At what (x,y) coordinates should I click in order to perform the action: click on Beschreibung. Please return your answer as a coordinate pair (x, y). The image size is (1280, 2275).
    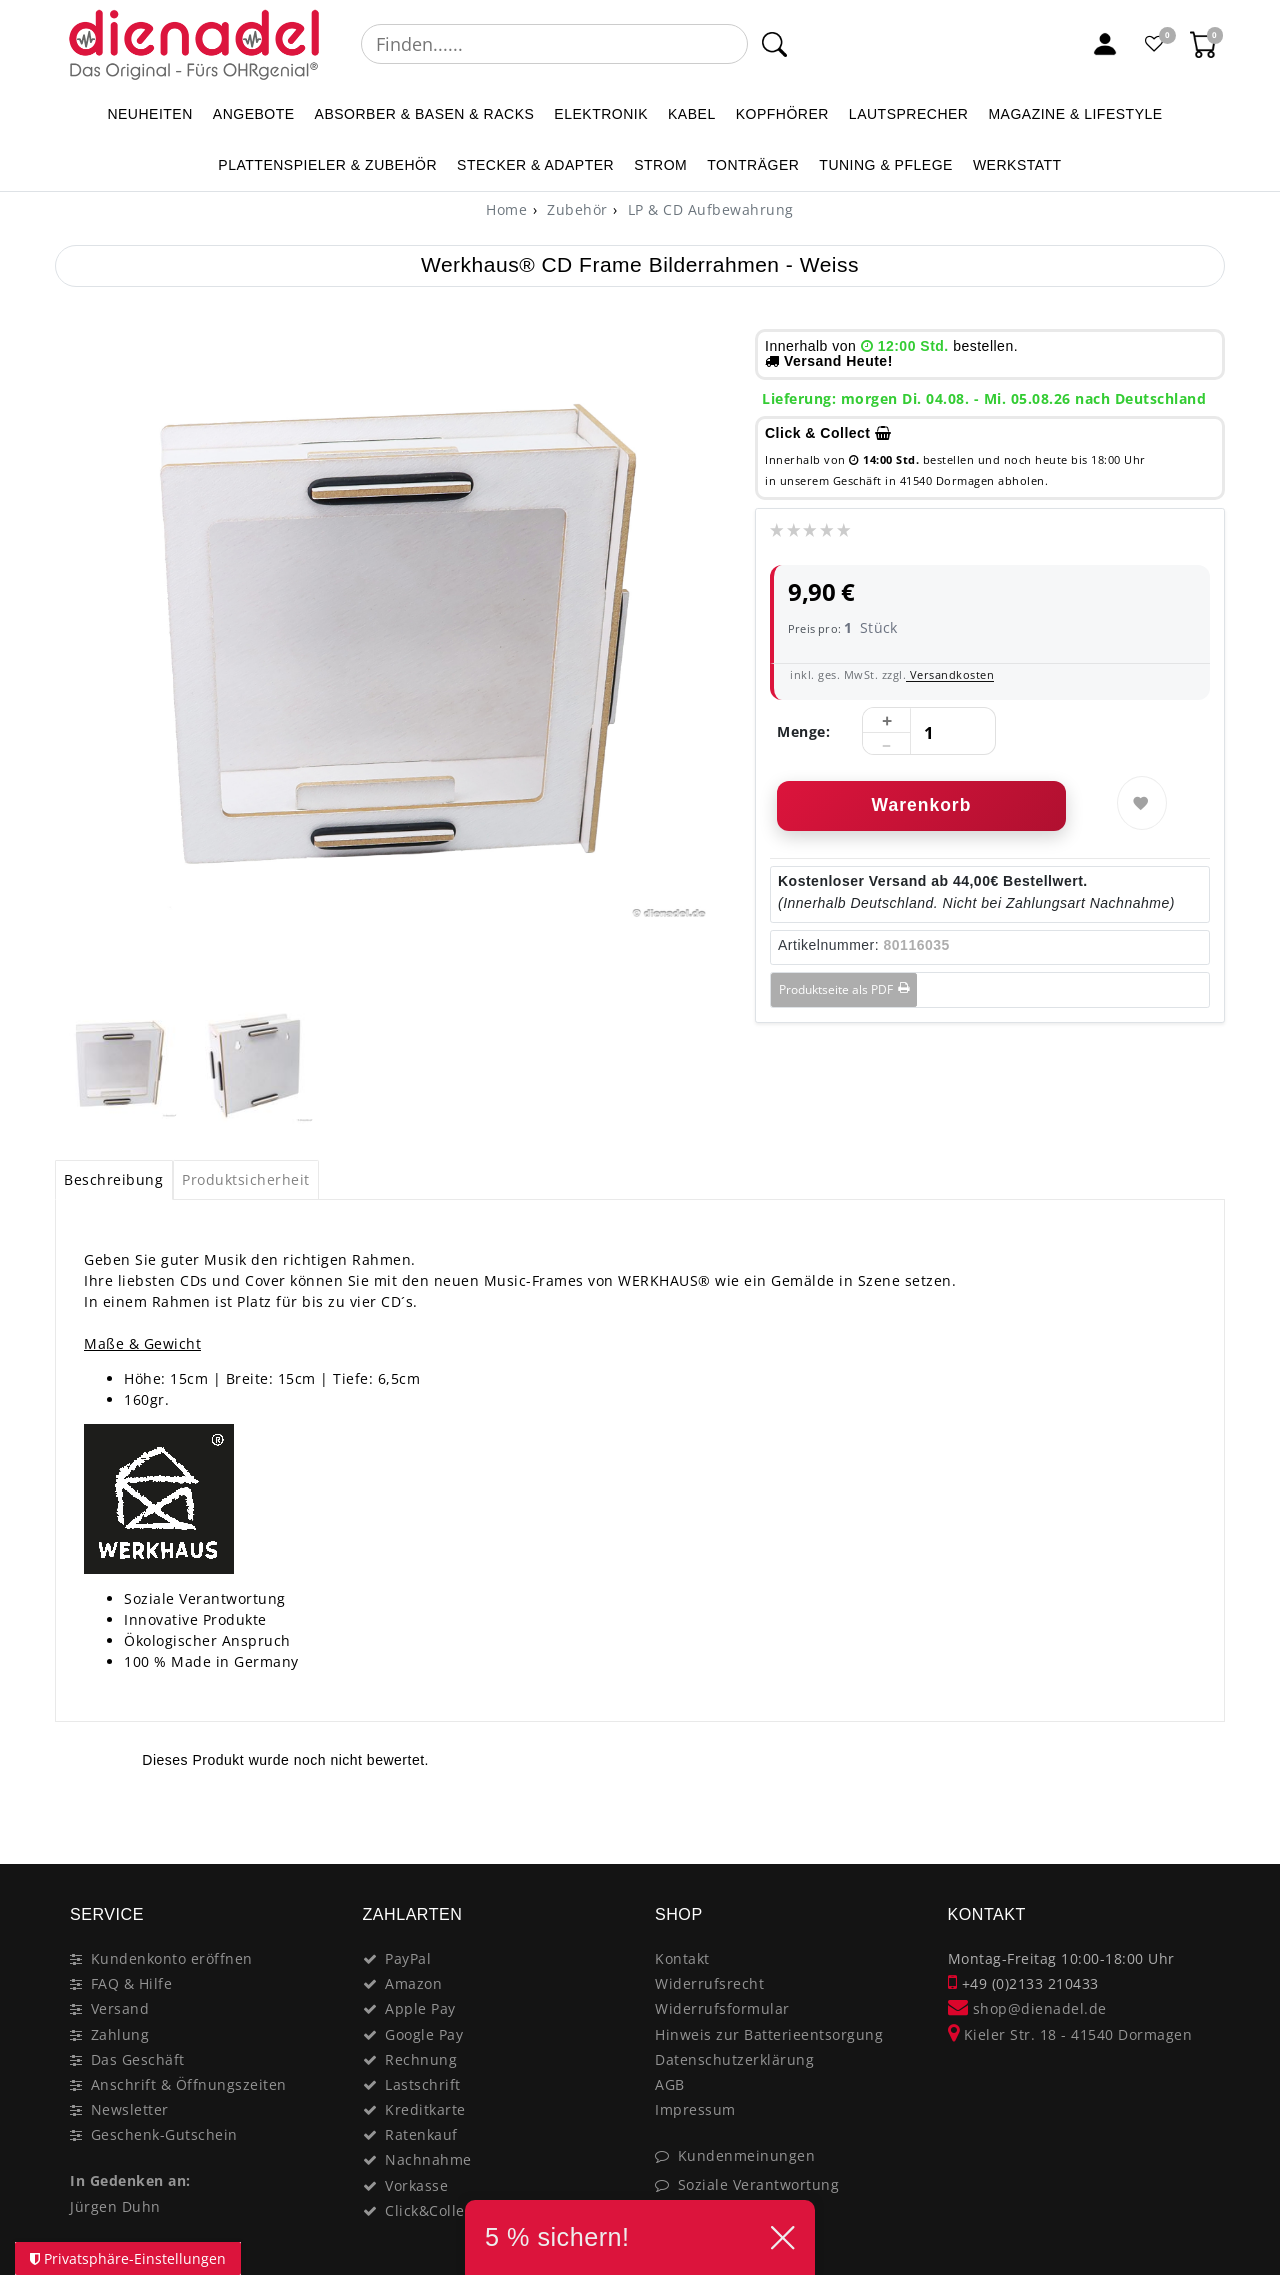
    Looking at the image, I should click on (113, 1179).